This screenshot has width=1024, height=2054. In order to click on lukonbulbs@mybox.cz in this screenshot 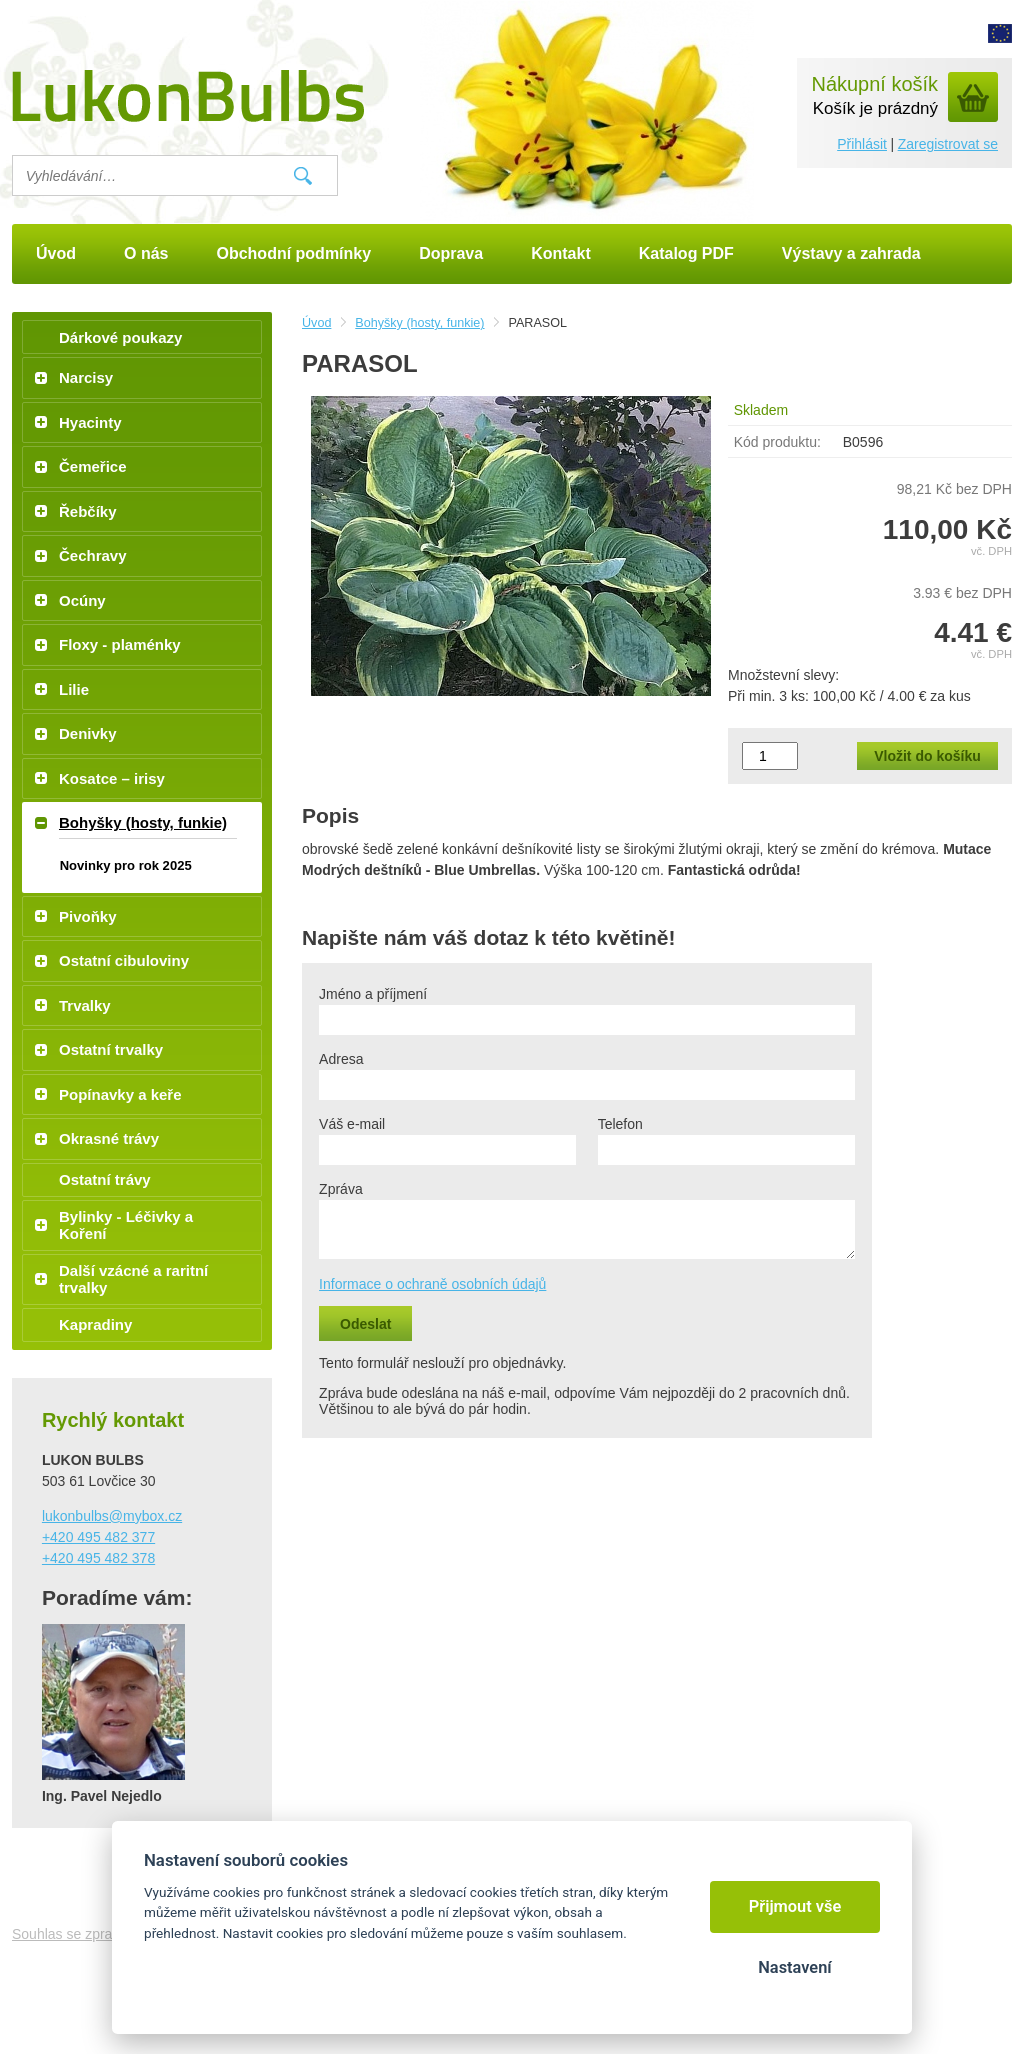, I will do `click(112, 1516)`.